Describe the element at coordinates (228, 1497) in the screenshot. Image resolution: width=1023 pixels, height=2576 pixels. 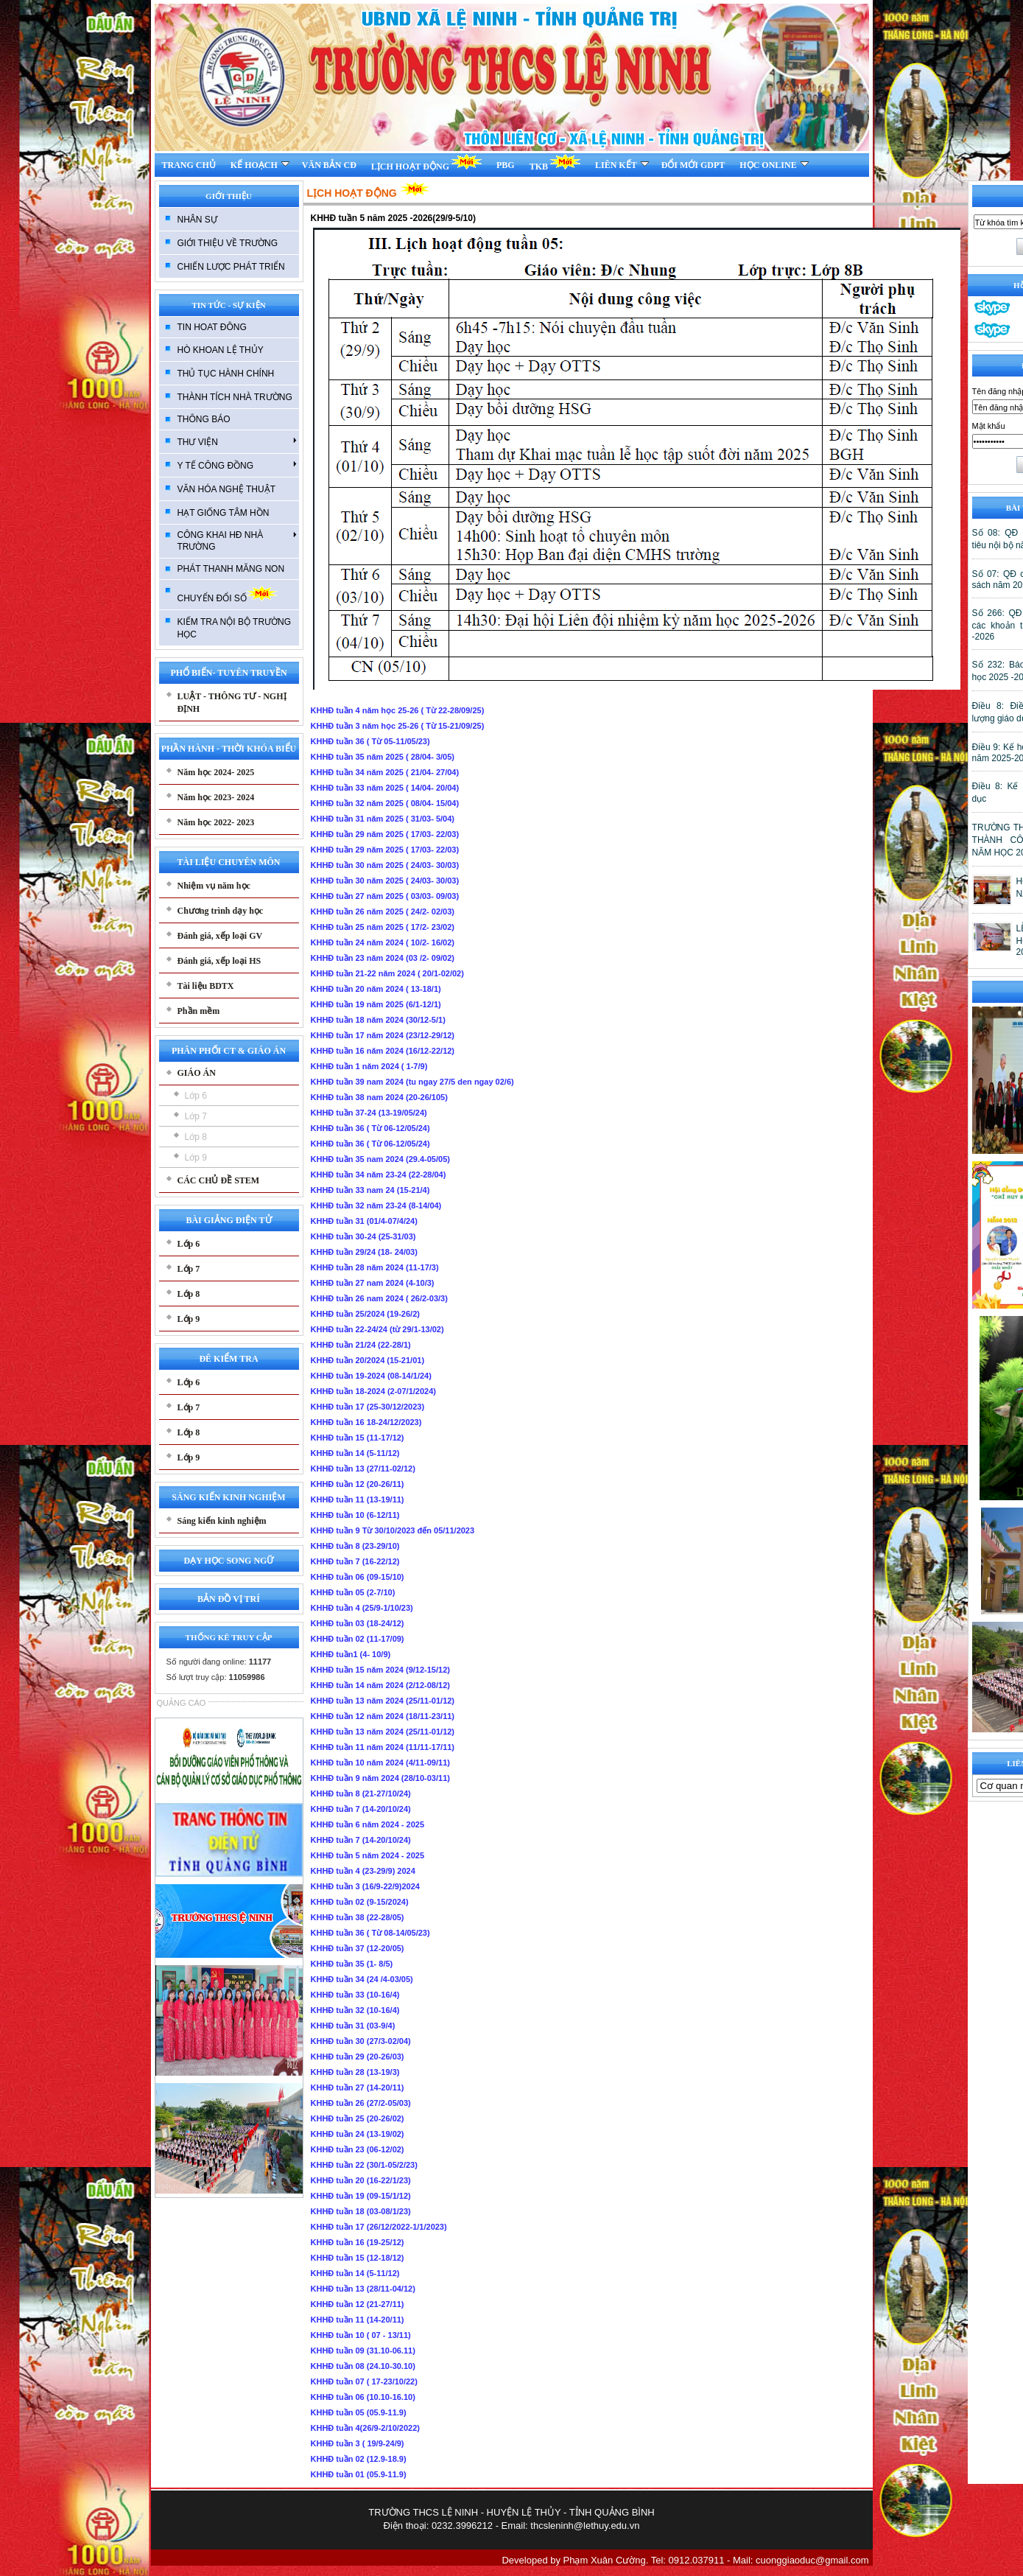
I see `SÁNG KIẾN KINH NGHIỆM` at that location.